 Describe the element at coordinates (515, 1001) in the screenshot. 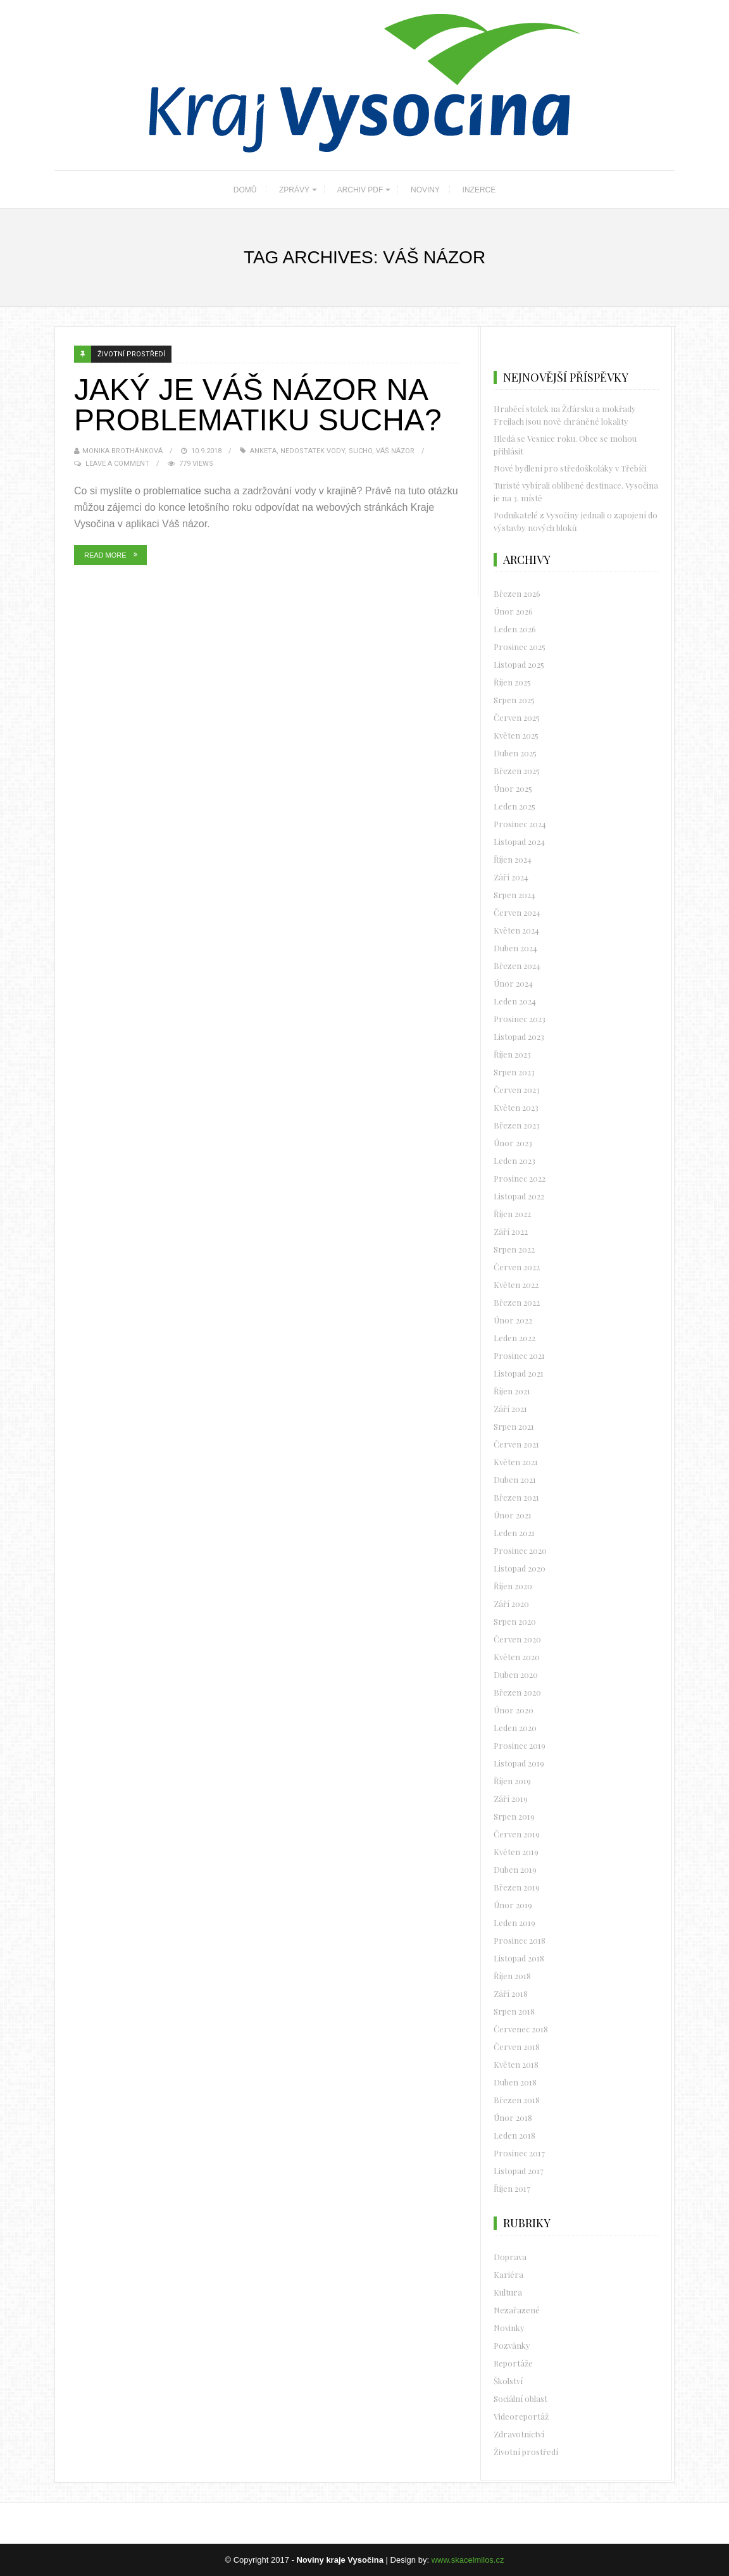

I see `Leden 2024` at that location.